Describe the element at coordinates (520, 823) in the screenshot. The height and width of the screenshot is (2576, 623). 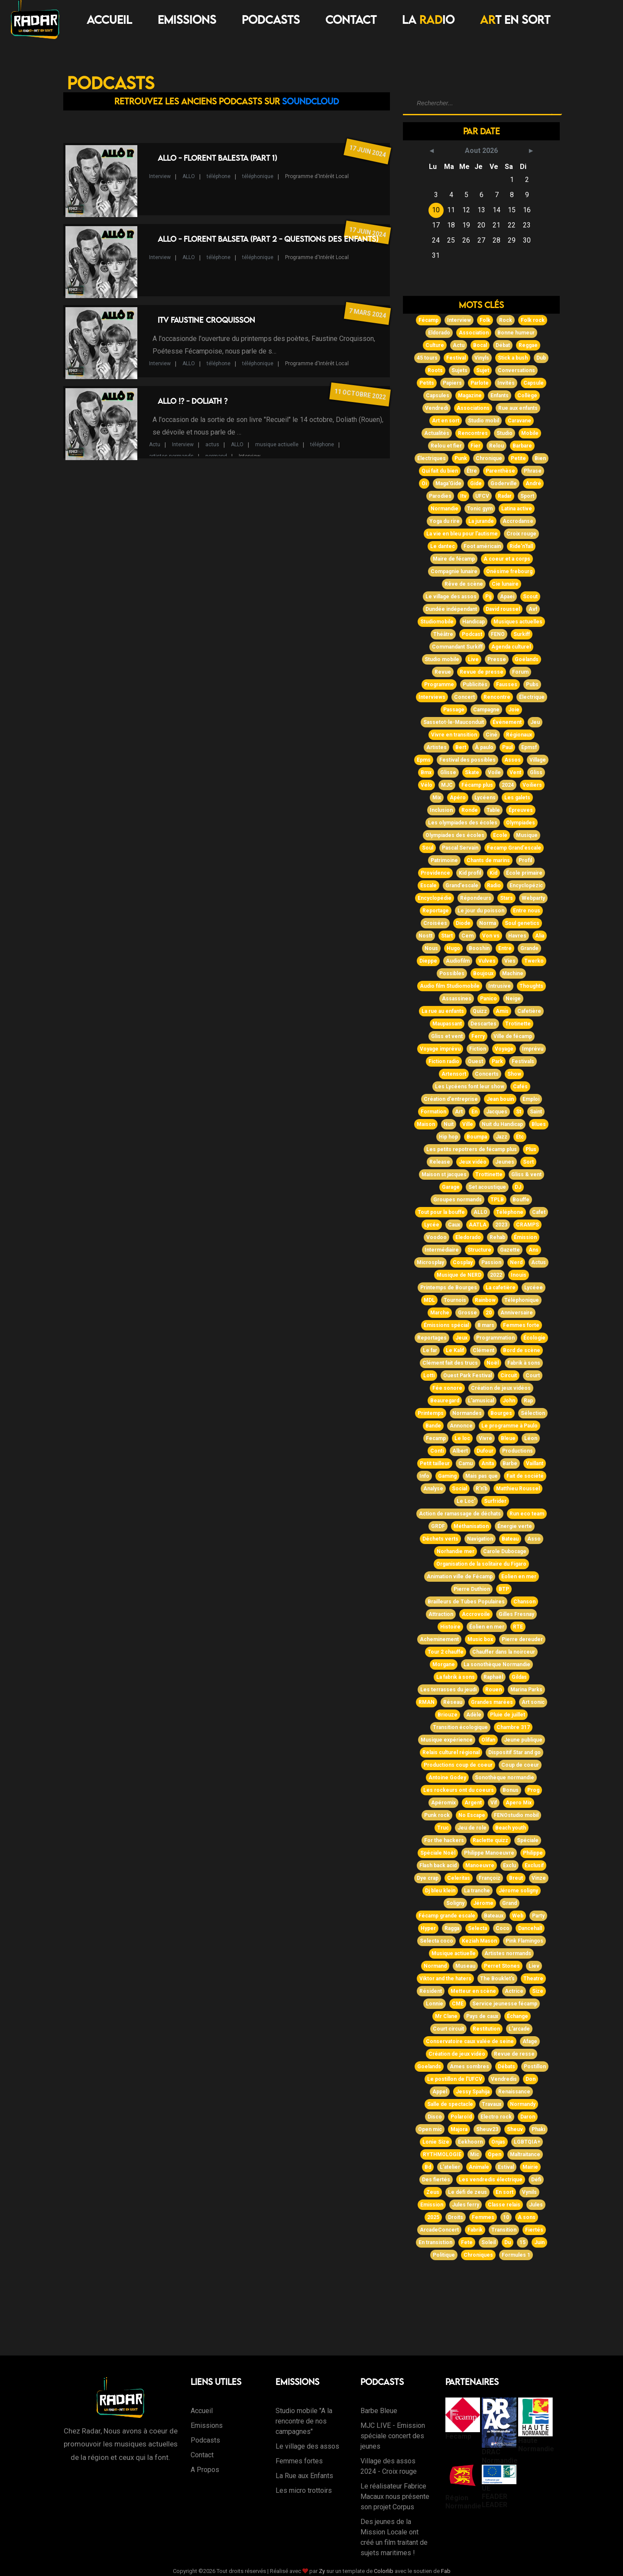
I see `Olympiades` at that location.